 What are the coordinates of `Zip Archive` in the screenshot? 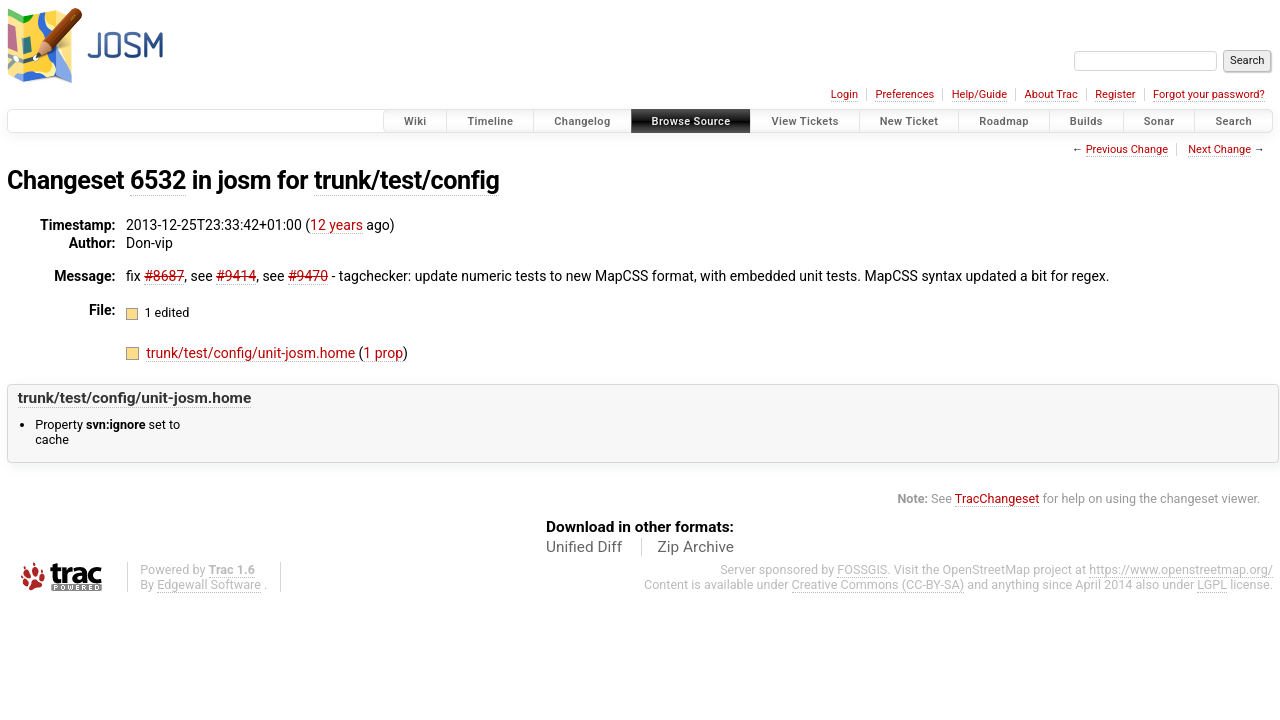 It's located at (696, 547).